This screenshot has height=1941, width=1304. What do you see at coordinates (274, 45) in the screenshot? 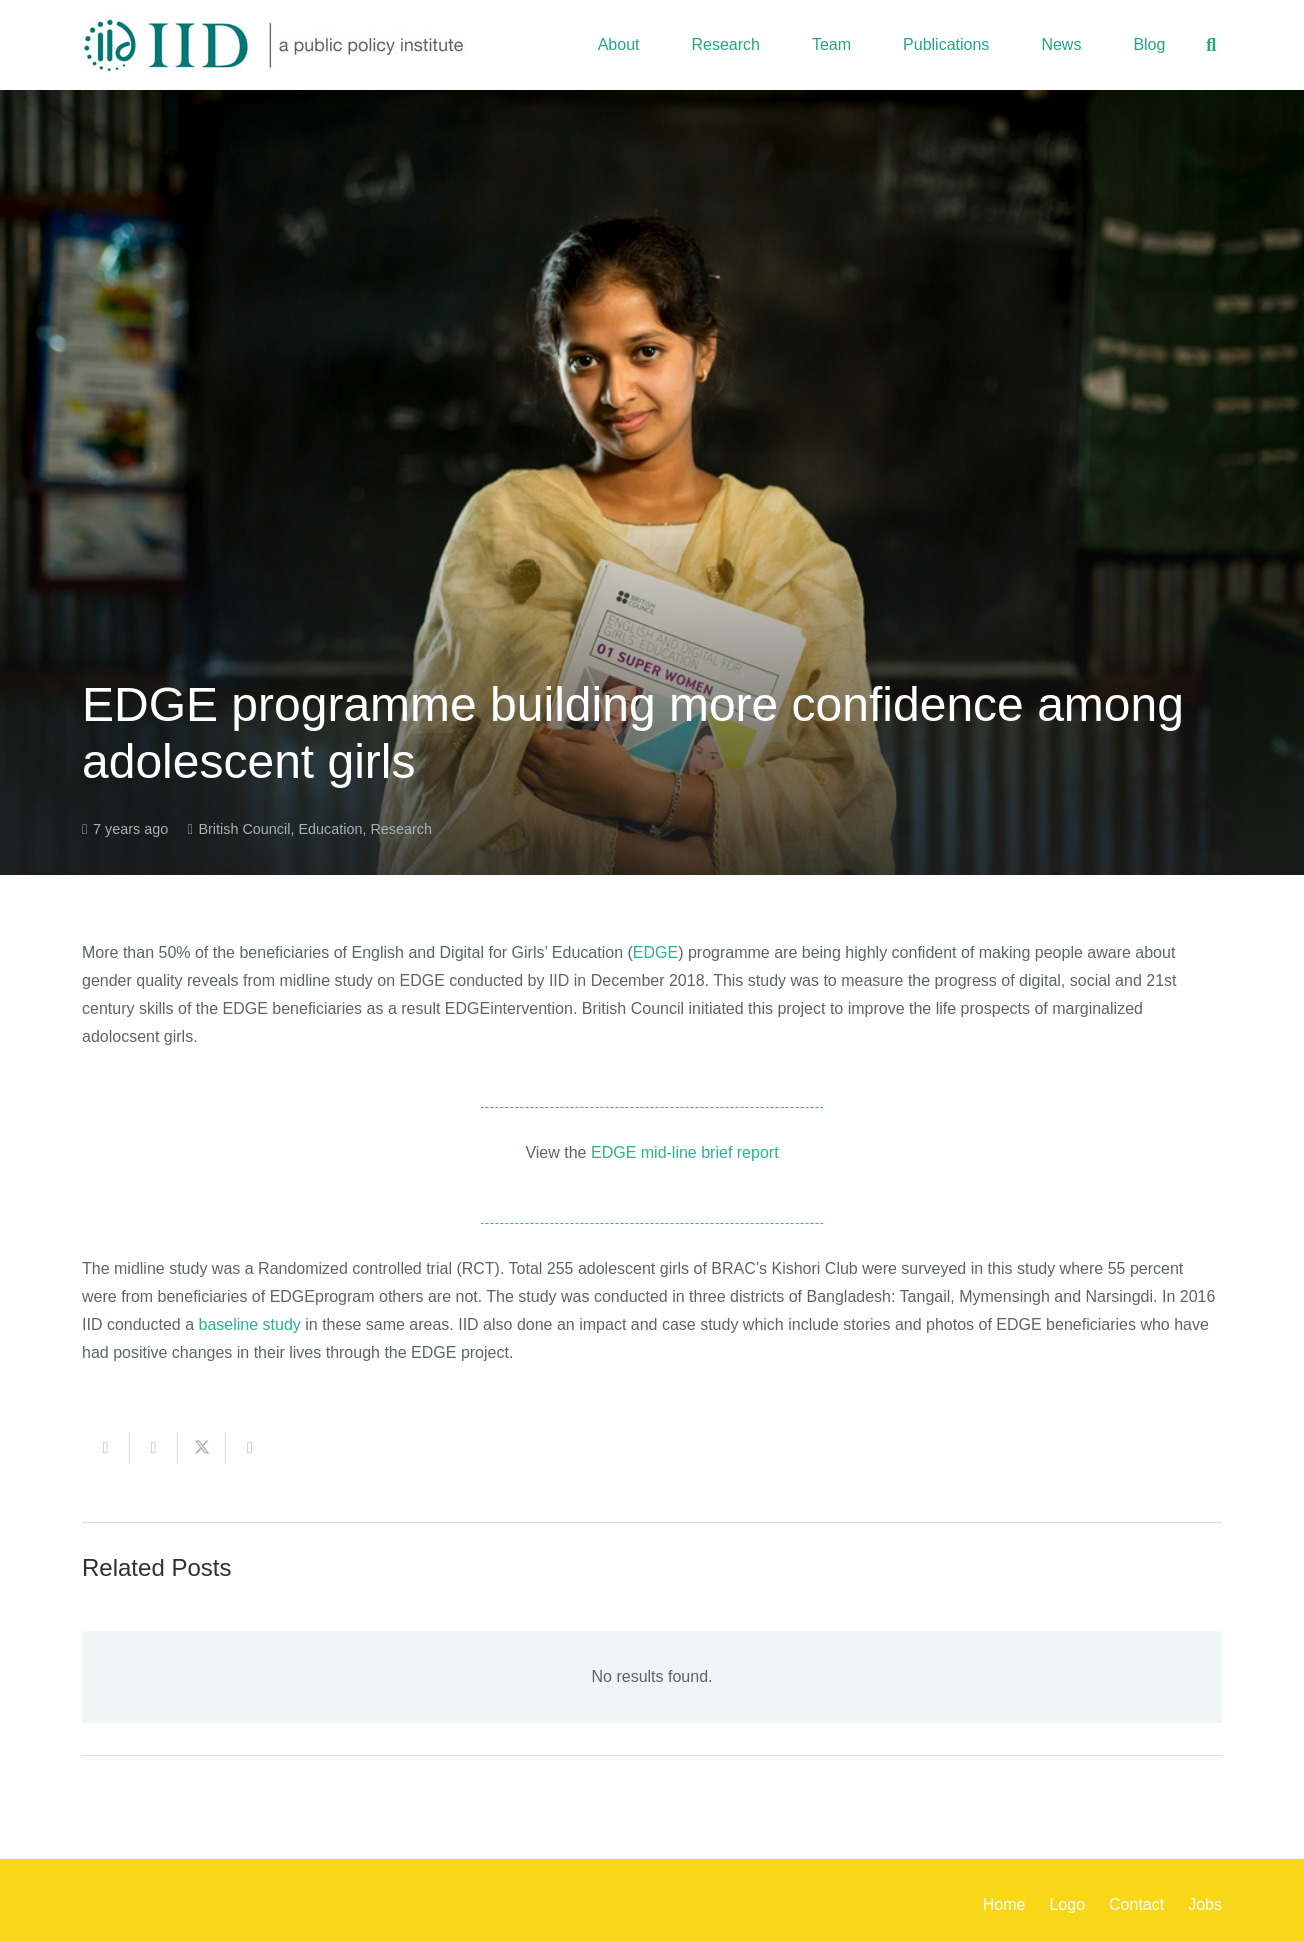
I see `[iid_logo_long]` at bounding box center [274, 45].